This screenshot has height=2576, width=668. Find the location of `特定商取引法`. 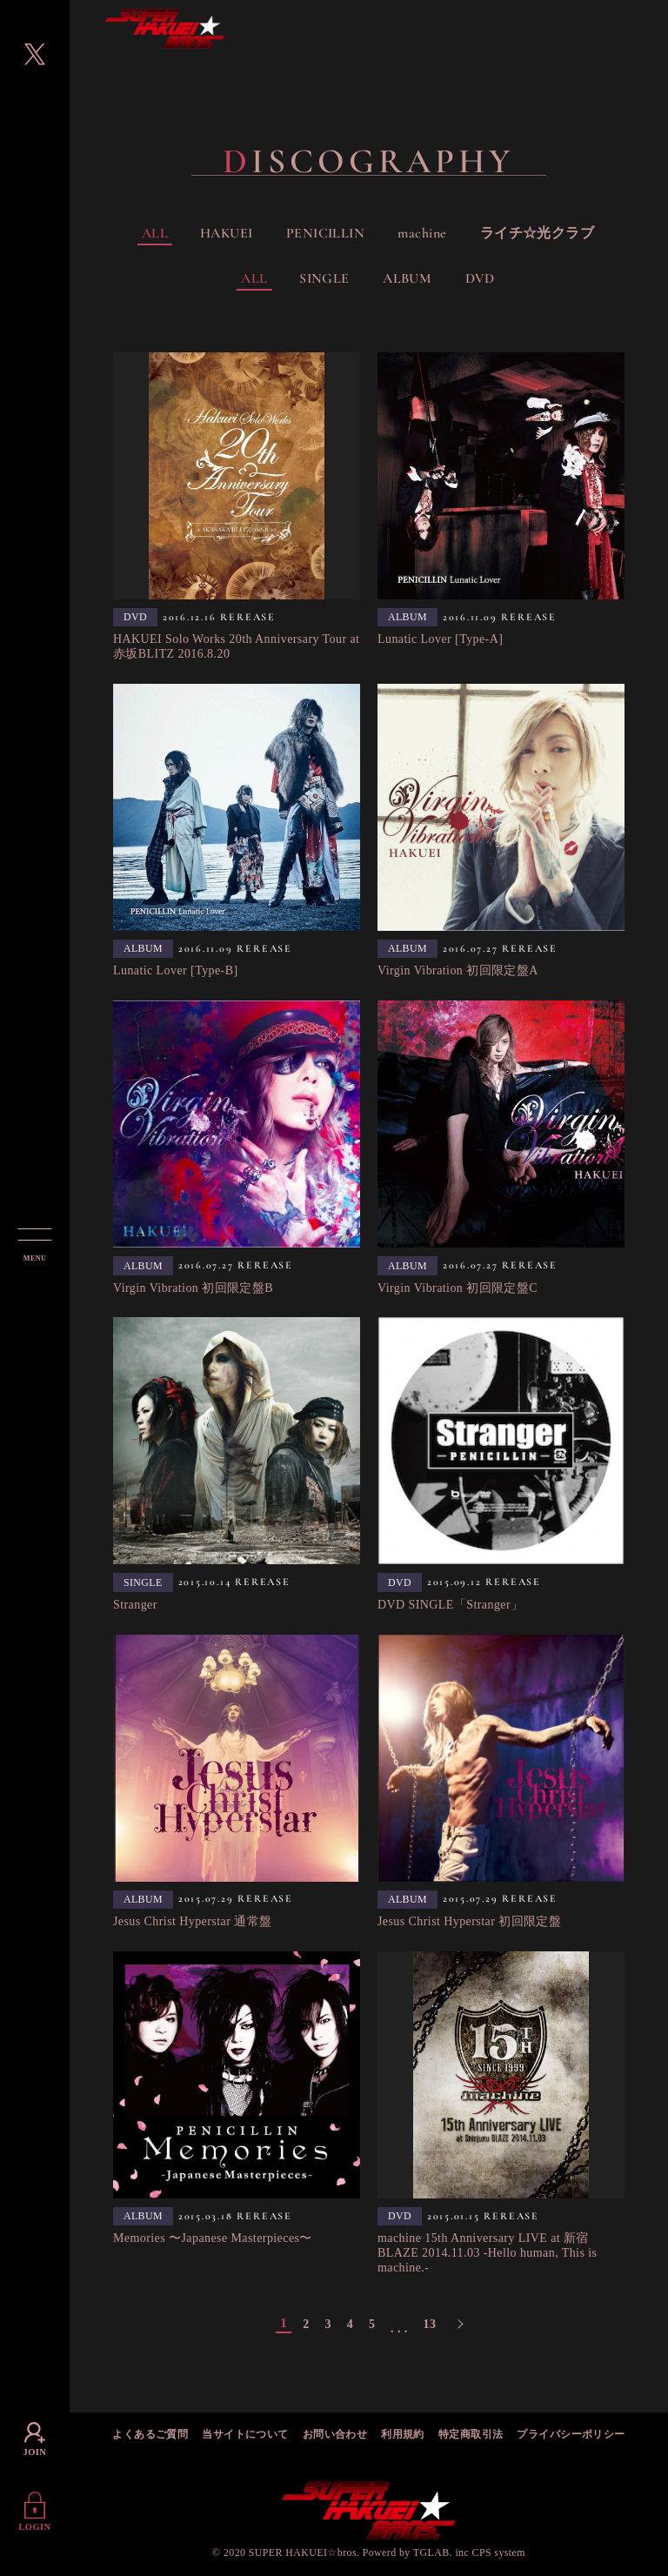

特定商取引法 is located at coordinates (471, 2435).